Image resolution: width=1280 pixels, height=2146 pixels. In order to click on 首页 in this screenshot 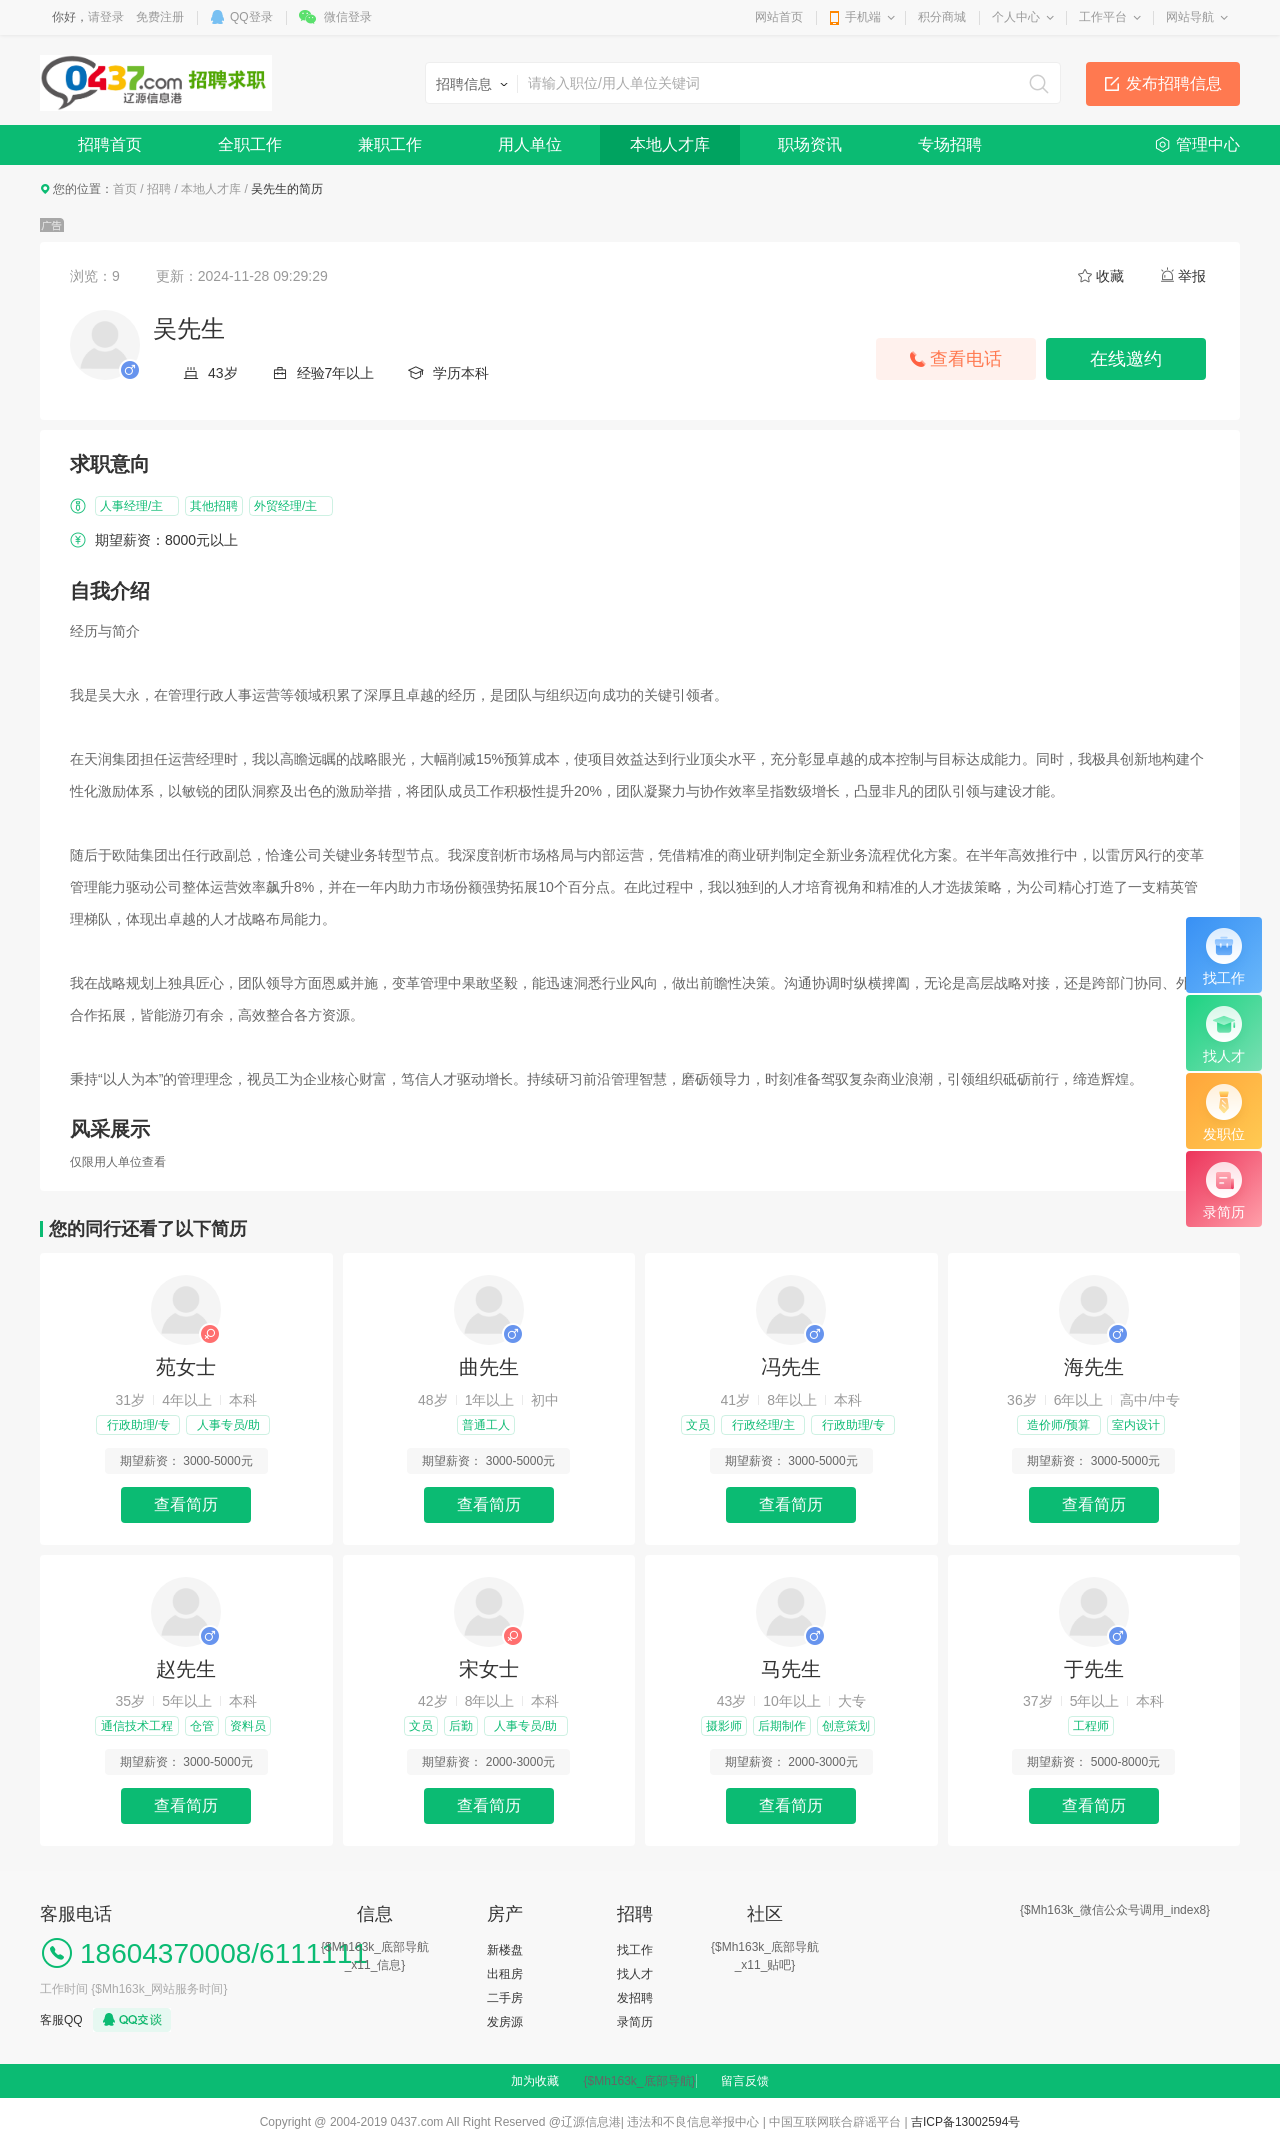, I will do `click(125, 189)`.